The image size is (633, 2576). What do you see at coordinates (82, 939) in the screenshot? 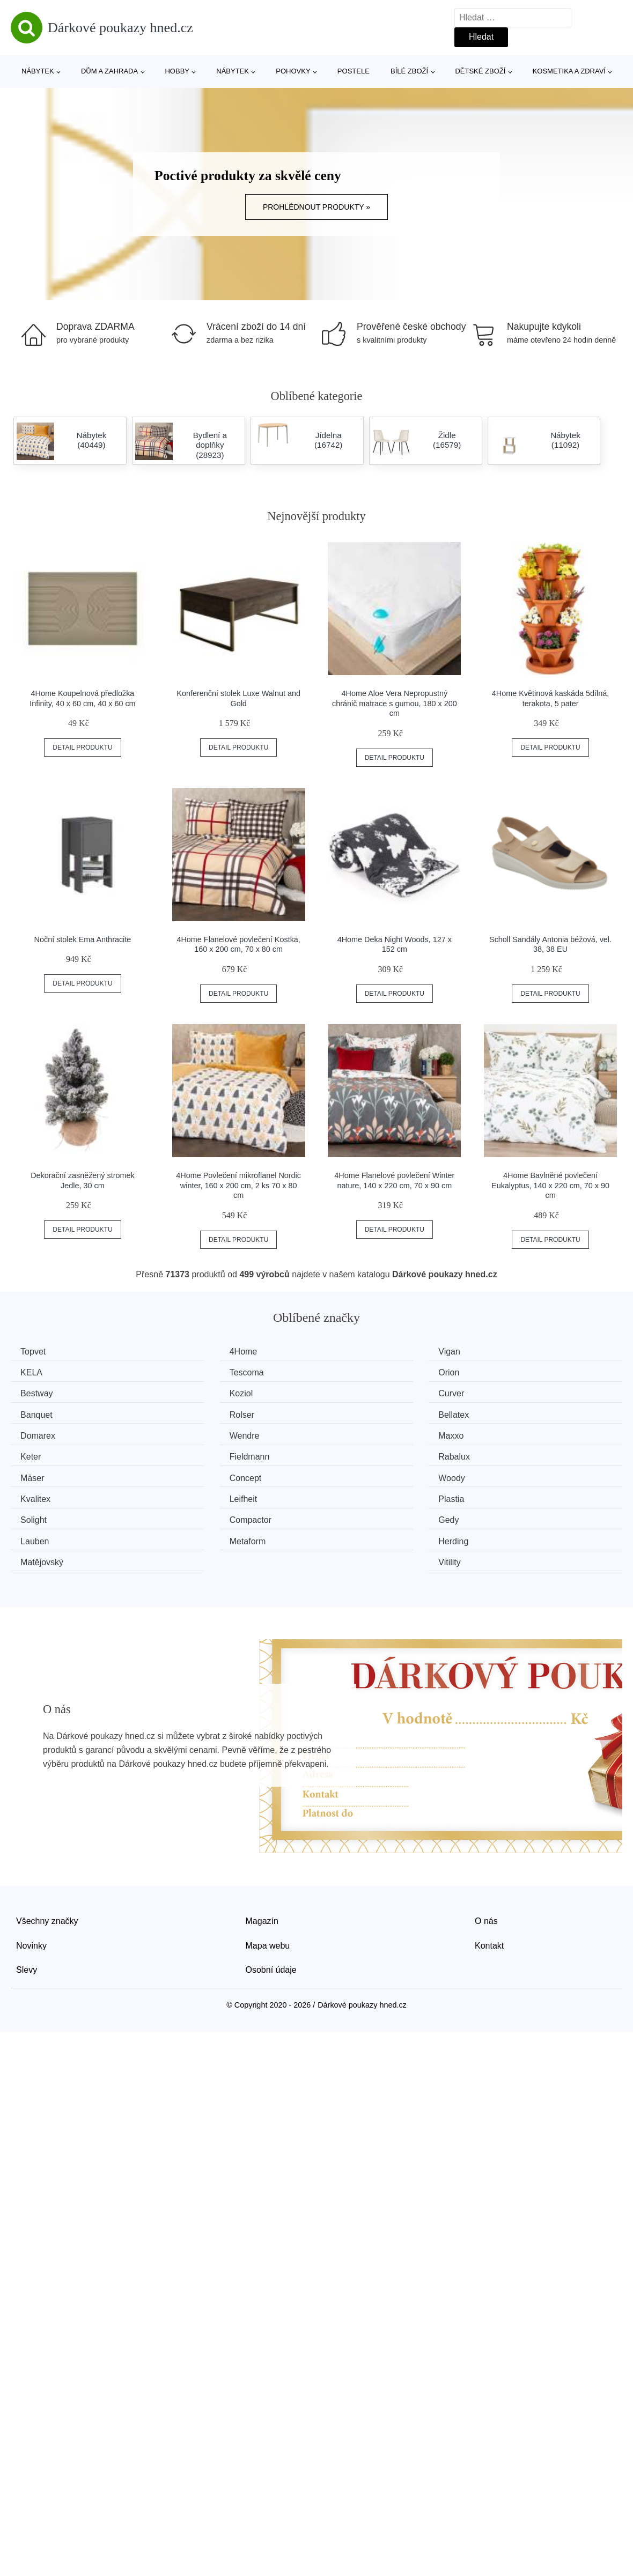
I see `Noční stolek Ema Anthracite` at bounding box center [82, 939].